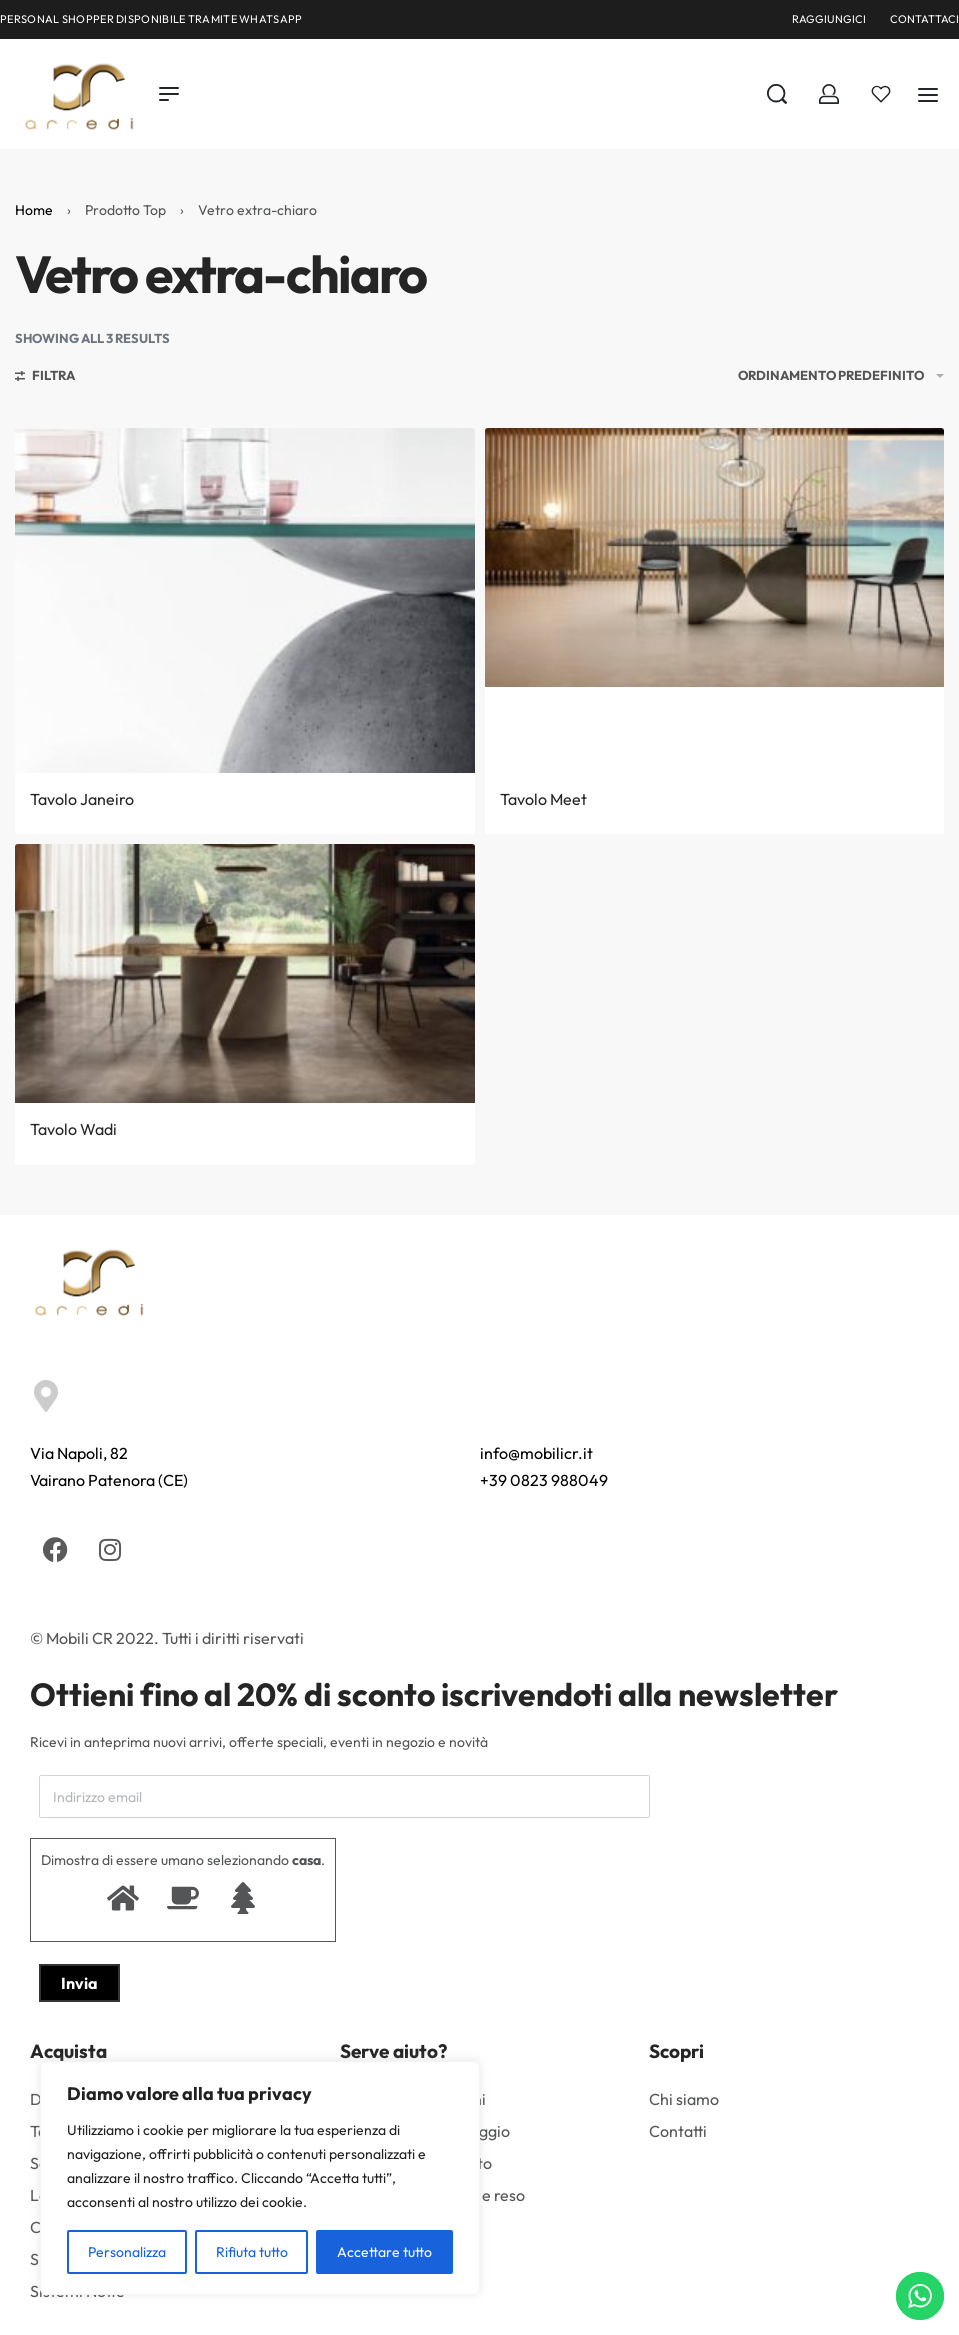 The image size is (959, 2335). Describe the element at coordinates (245, 973) in the screenshot. I see `[Tavolo Wadi]` at that location.